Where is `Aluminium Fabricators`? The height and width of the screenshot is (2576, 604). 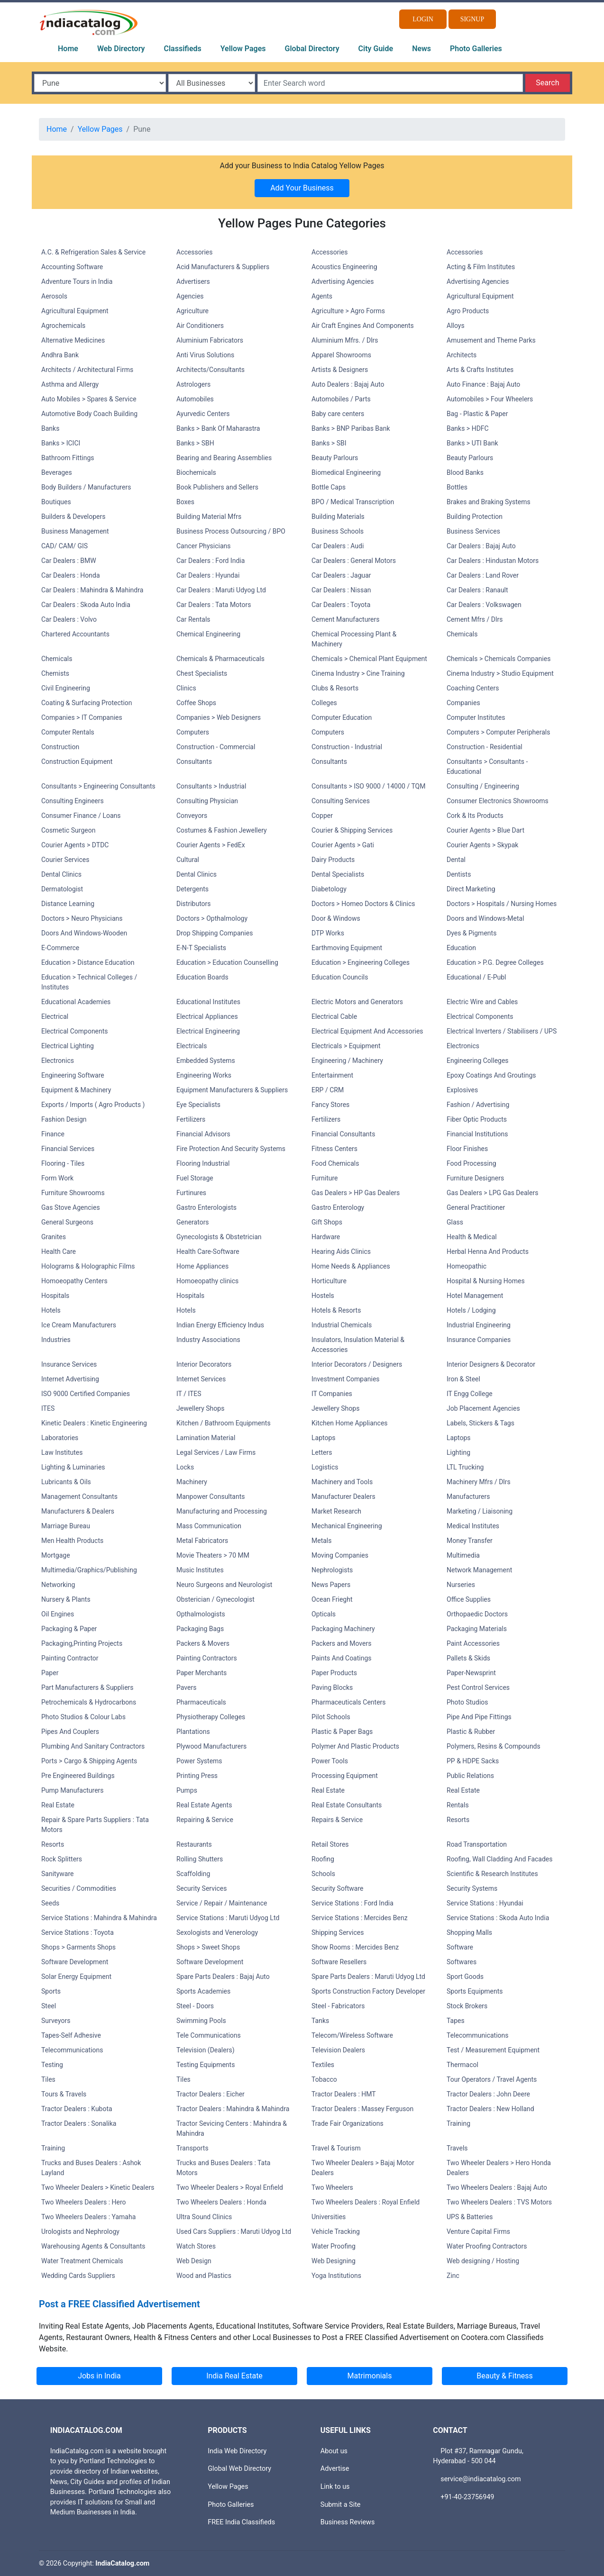 Aluminium Fabricators is located at coordinates (209, 340).